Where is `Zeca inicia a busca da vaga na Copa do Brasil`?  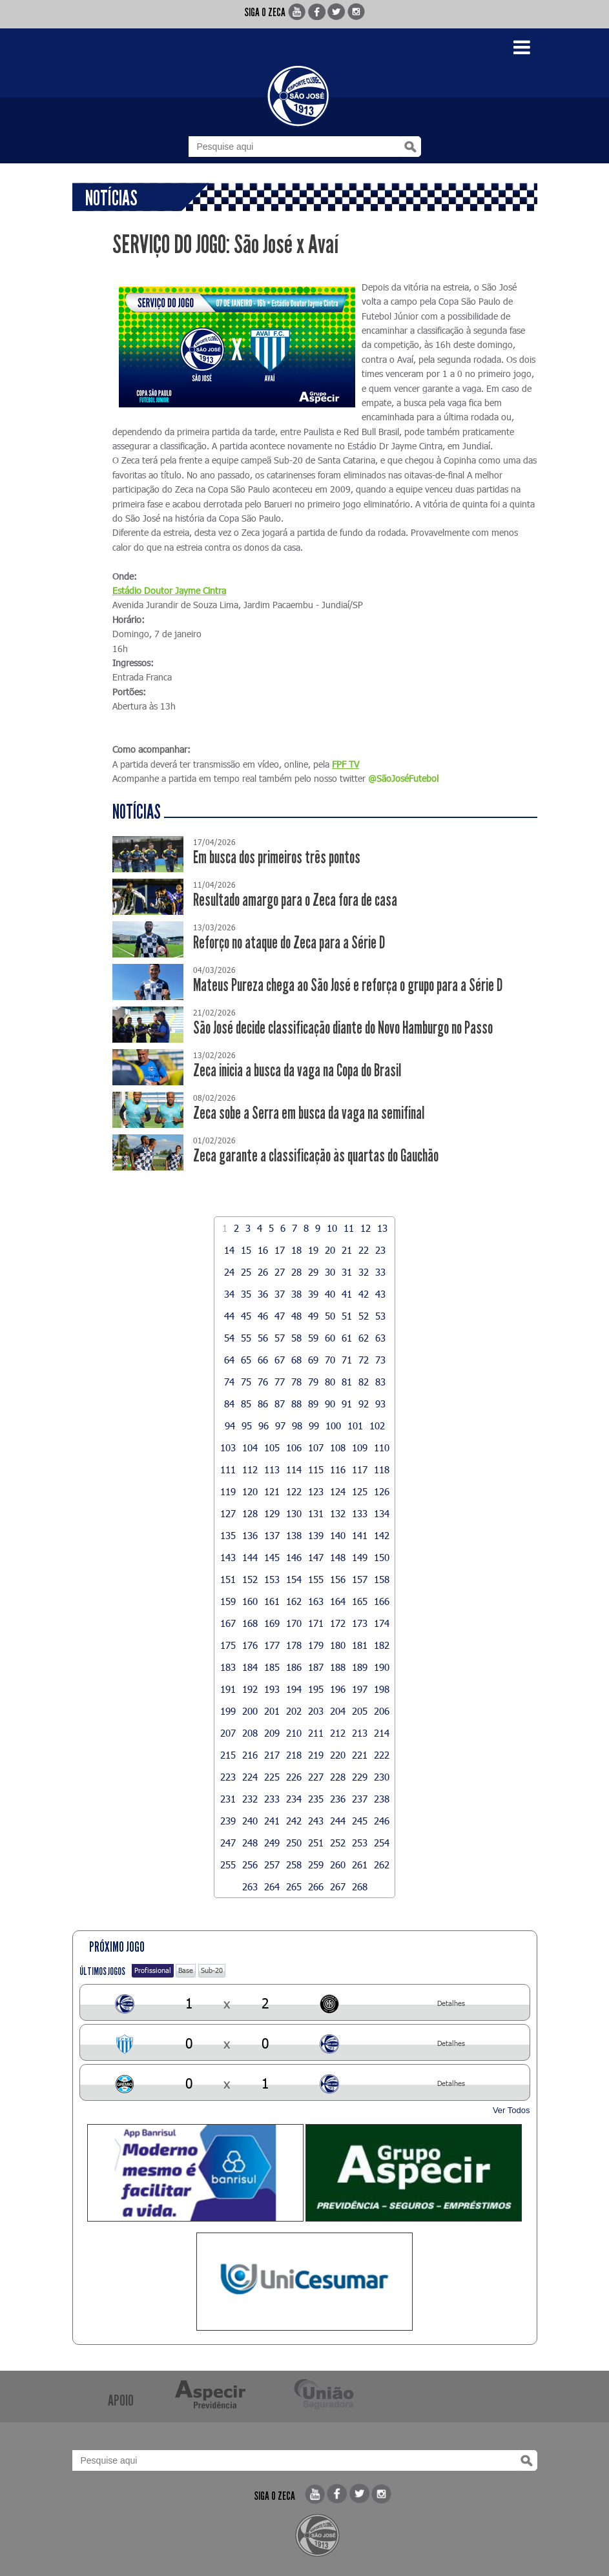 Zeca inicia a busca da vaga na Copa do Brasil is located at coordinates (297, 1071).